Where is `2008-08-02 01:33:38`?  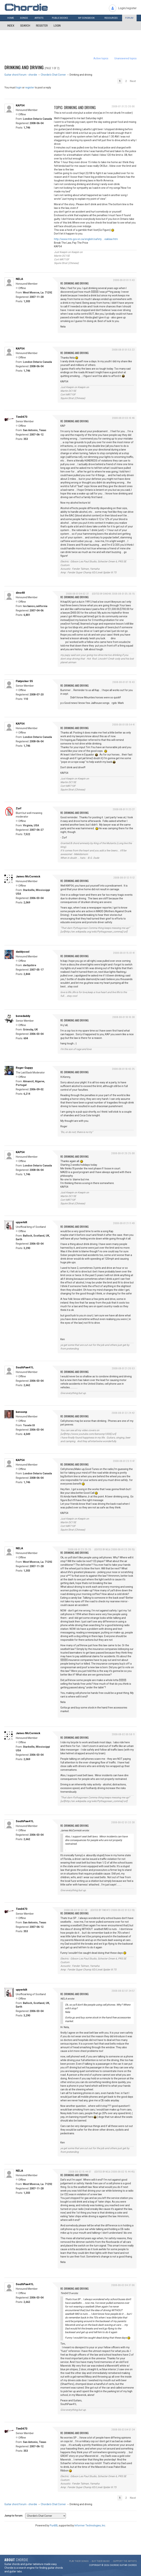 2008-08-02 01:33:38 is located at coordinates (123, 1822).